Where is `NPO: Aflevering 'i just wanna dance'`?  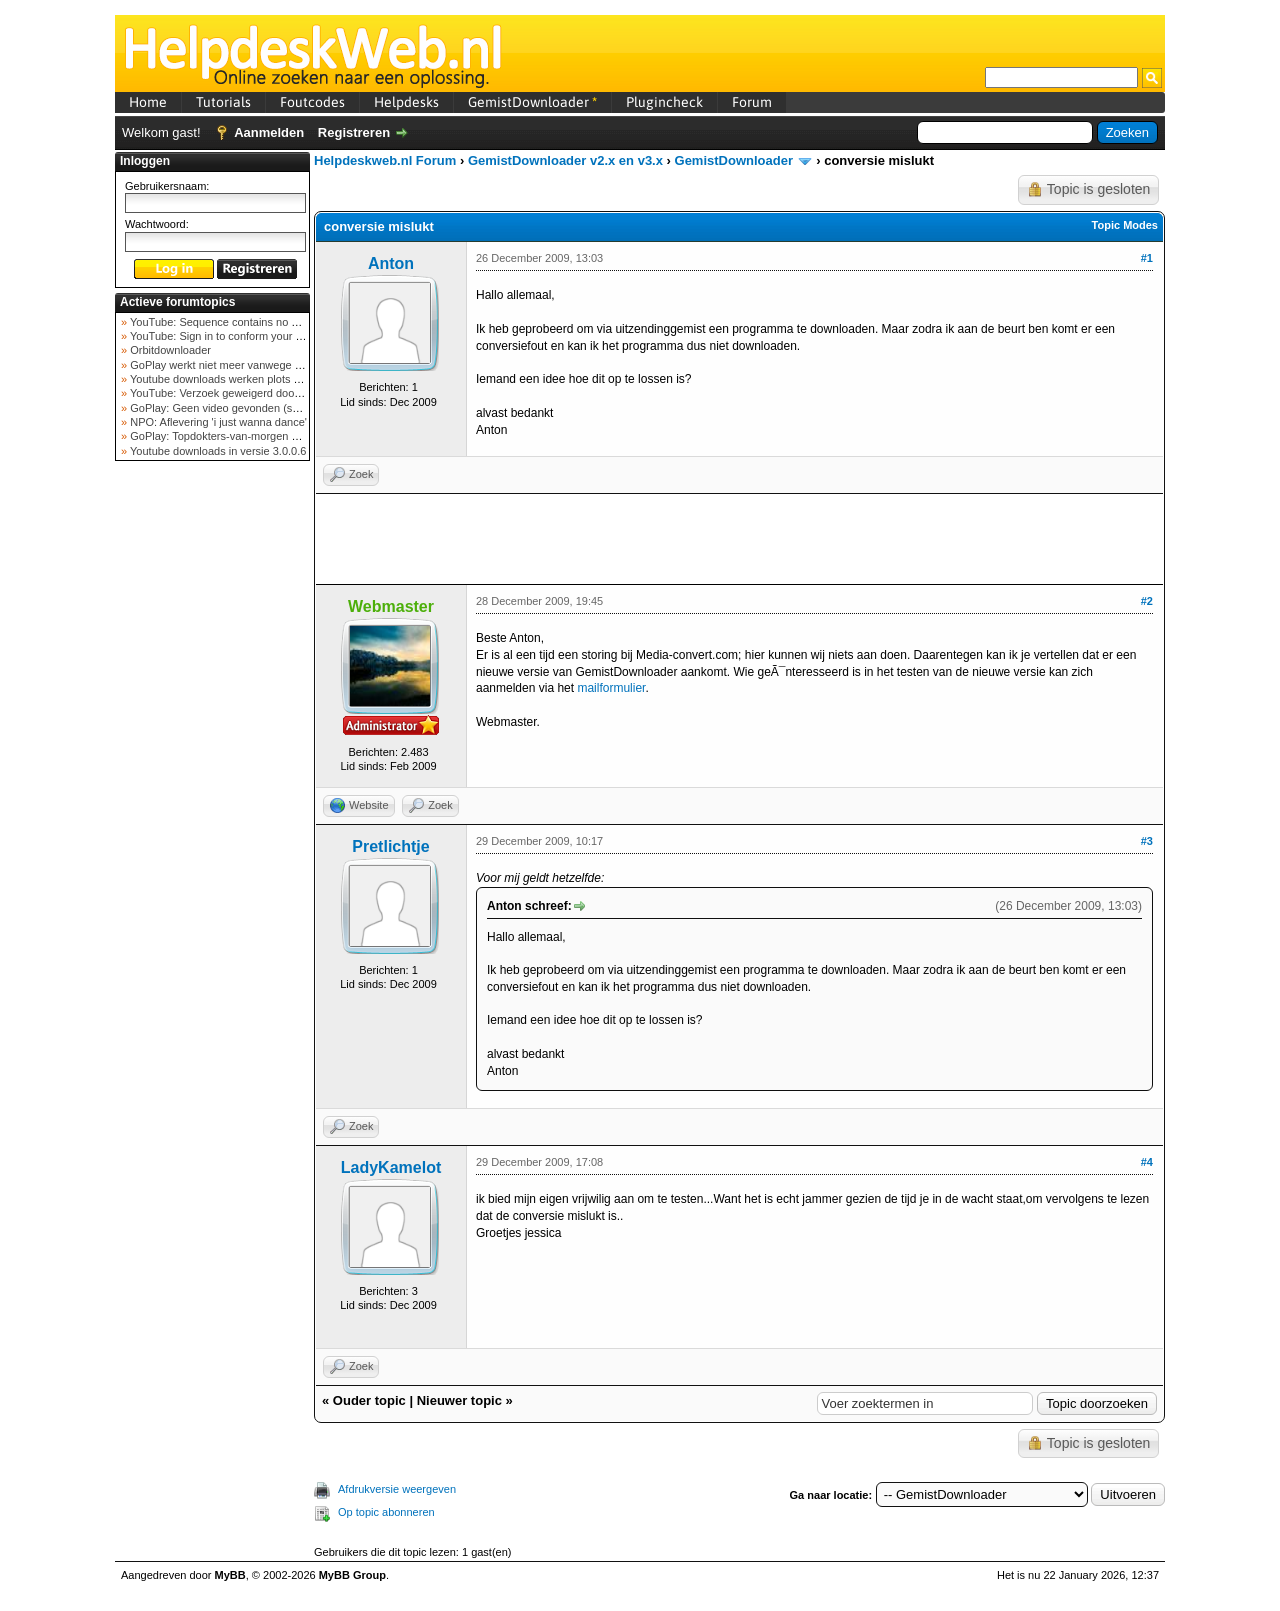
NPO: Aflevering 'i just wanna dance' is located at coordinates (217, 422).